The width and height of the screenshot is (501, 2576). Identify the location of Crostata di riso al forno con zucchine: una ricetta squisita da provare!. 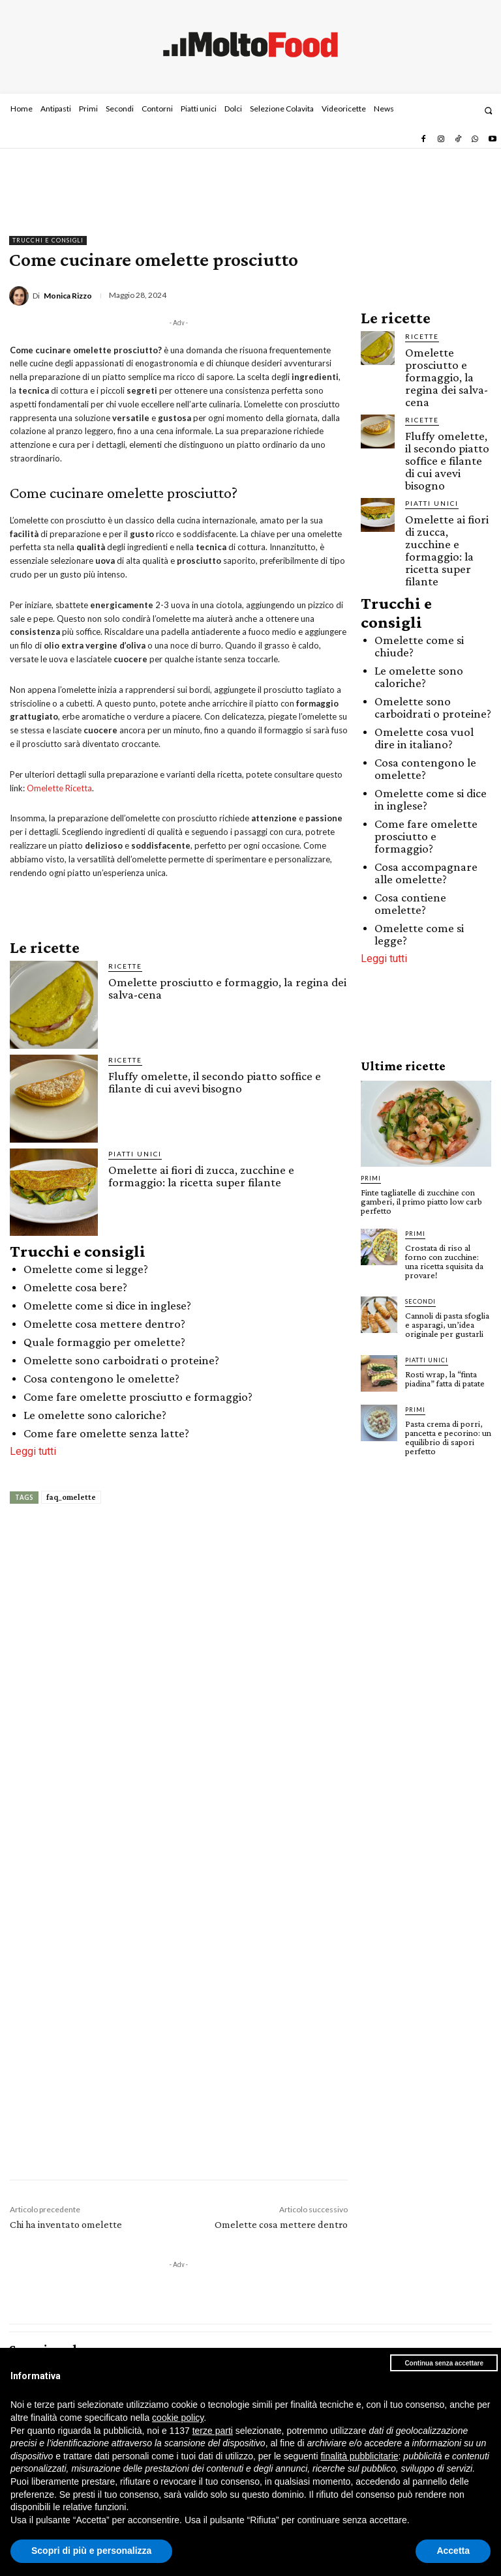
(444, 1261).